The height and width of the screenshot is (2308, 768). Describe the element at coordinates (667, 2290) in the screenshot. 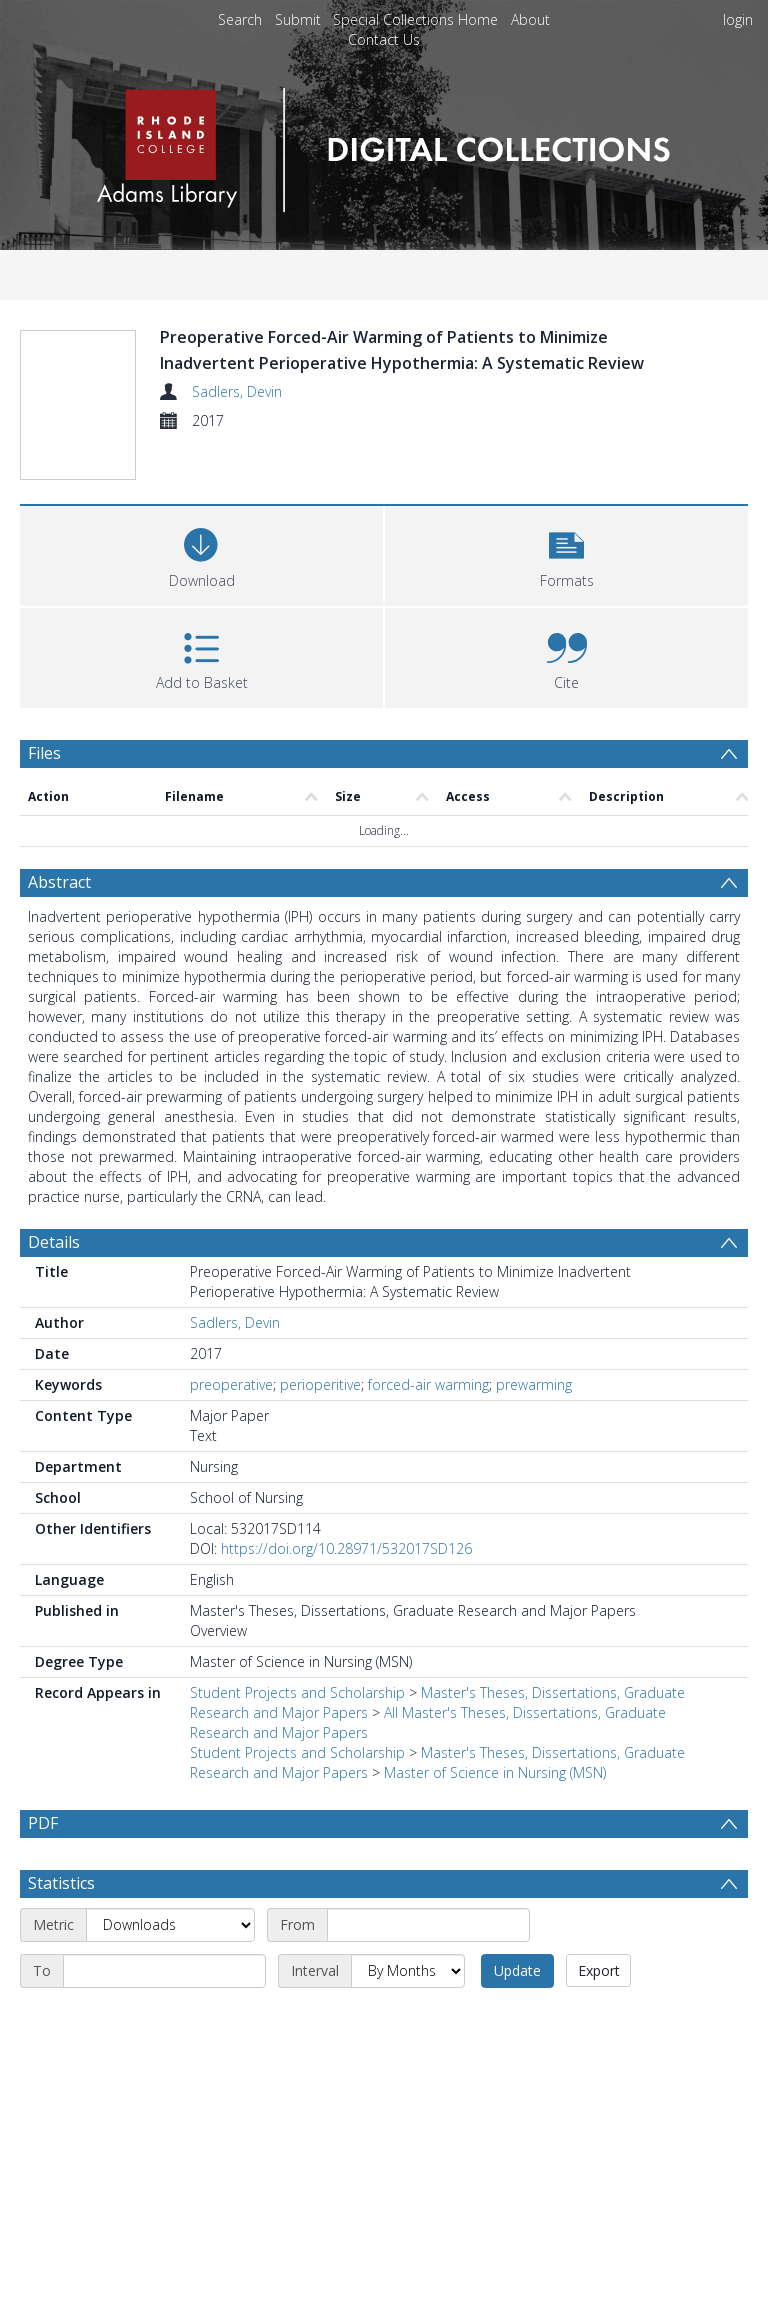

I see `Download Full History` at that location.